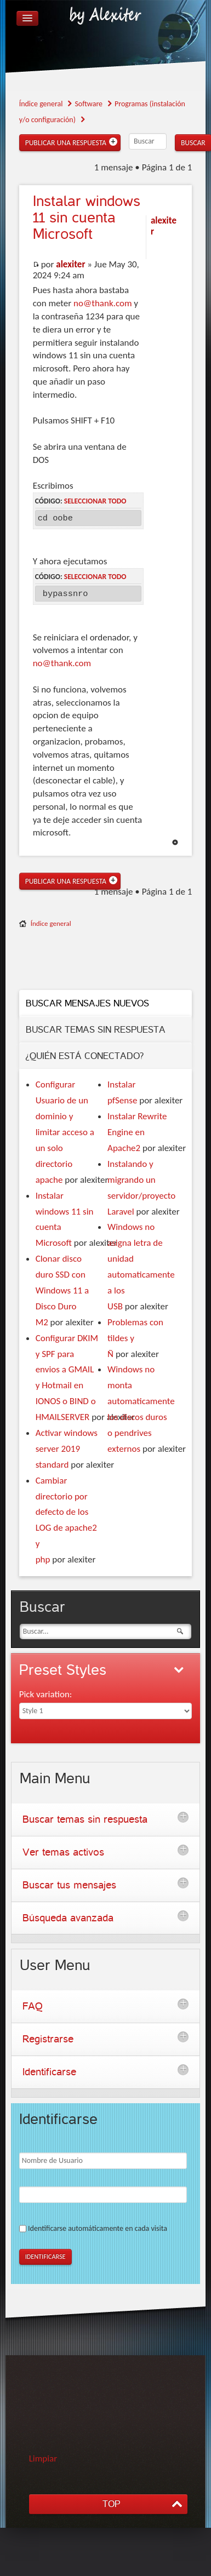 The width and height of the screenshot is (211, 2576). I want to click on windows 11 sin cuenta Microsoft, so click(86, 217).